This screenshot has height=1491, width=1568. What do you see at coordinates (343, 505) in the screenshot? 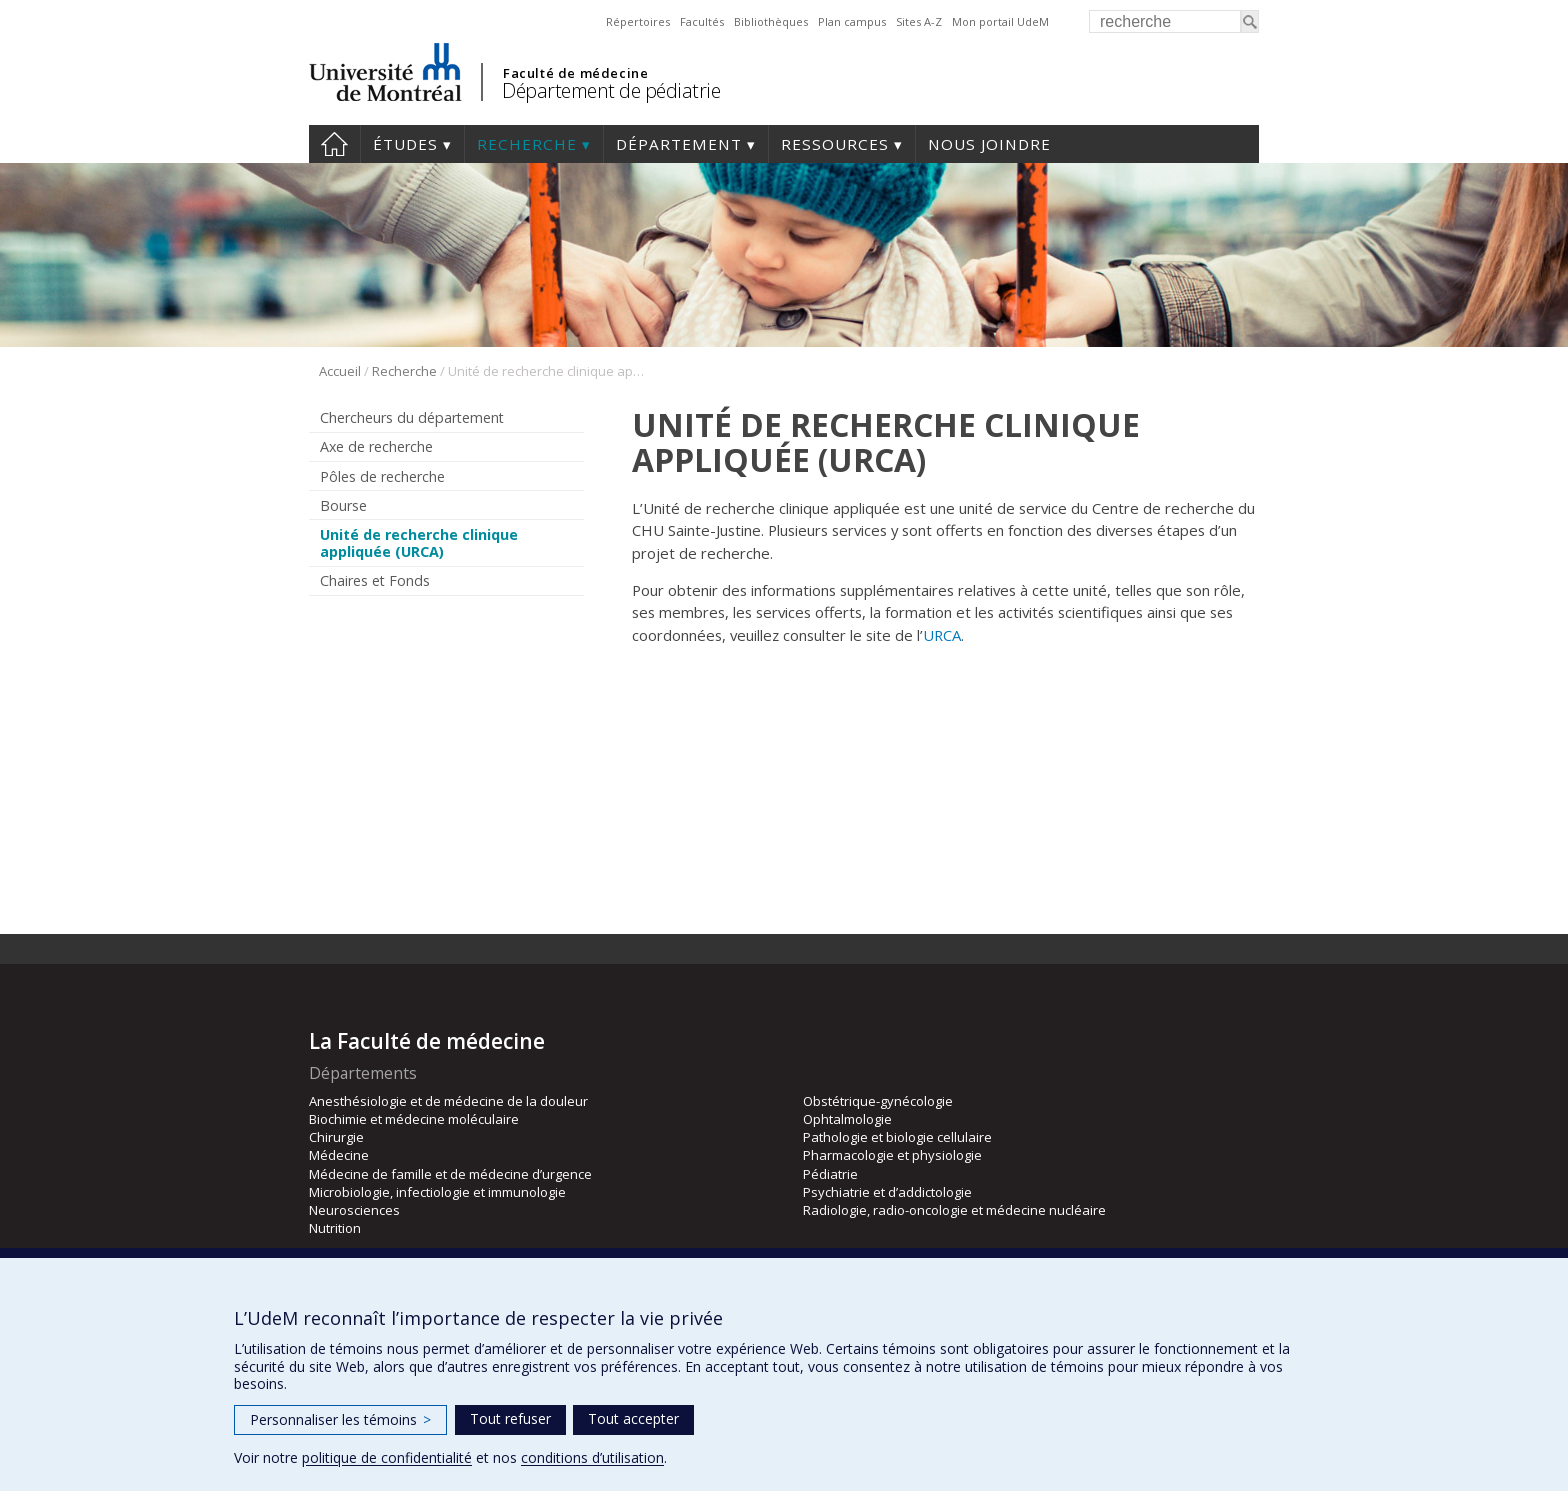
I see `Bourse` at bounding box center [343, 505].